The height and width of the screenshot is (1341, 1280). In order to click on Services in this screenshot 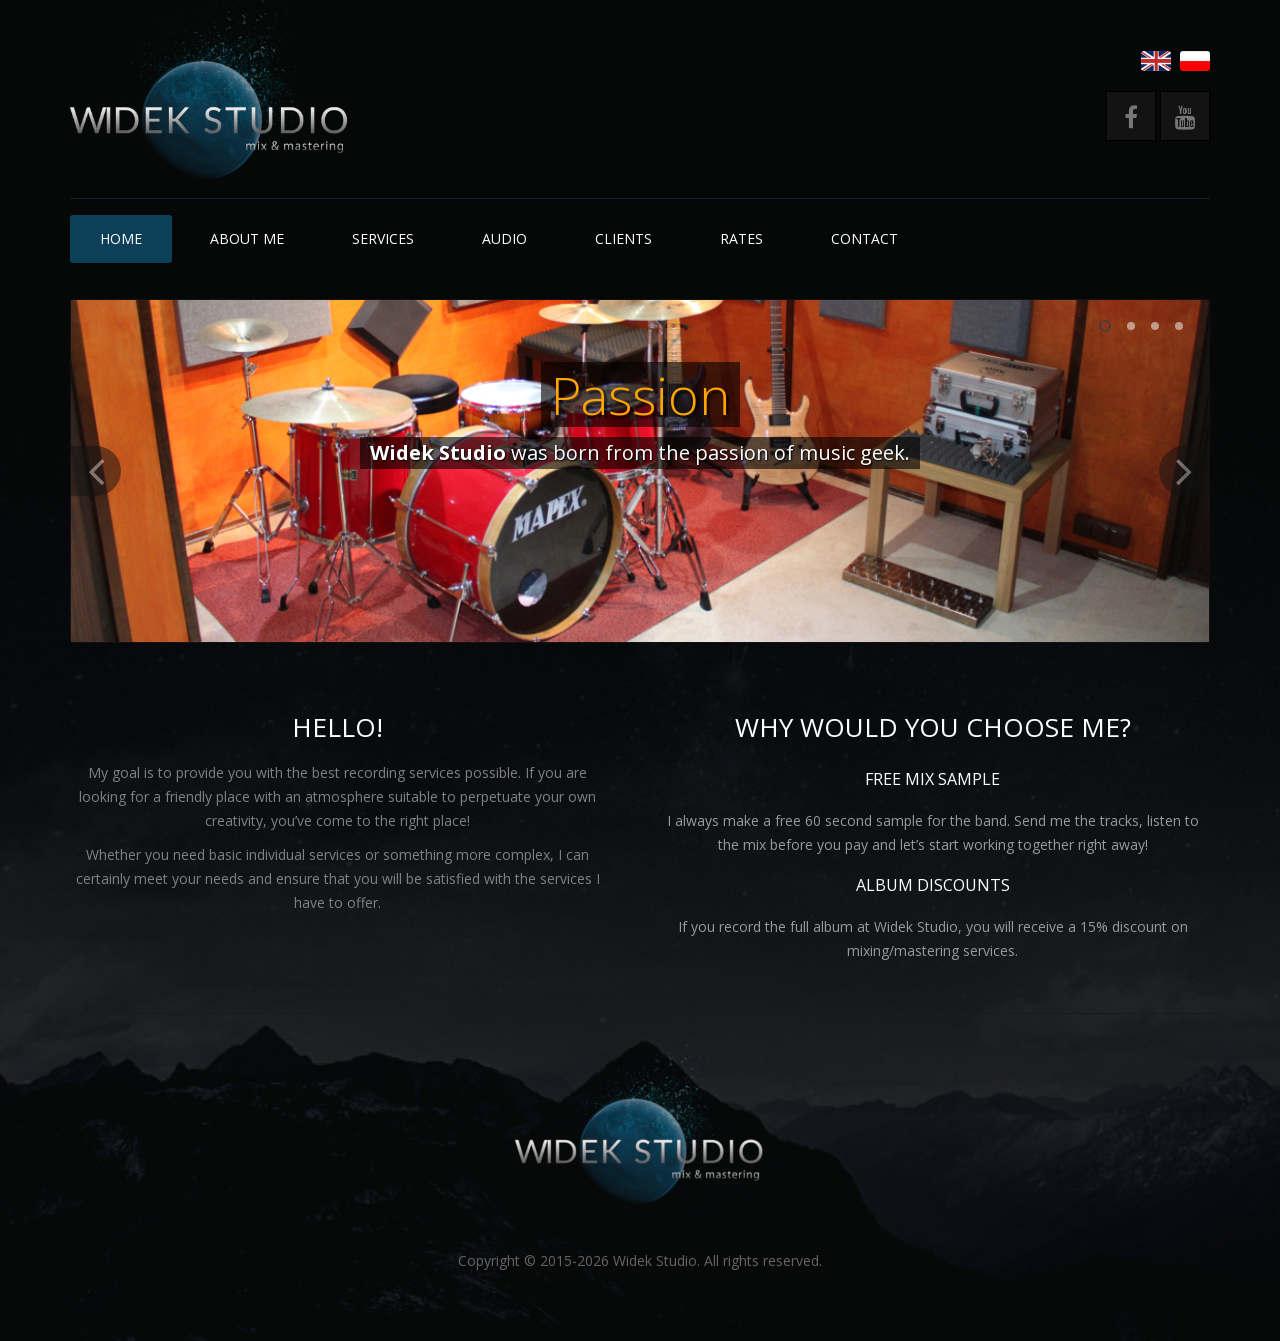, I will do `click(383, 238)`.